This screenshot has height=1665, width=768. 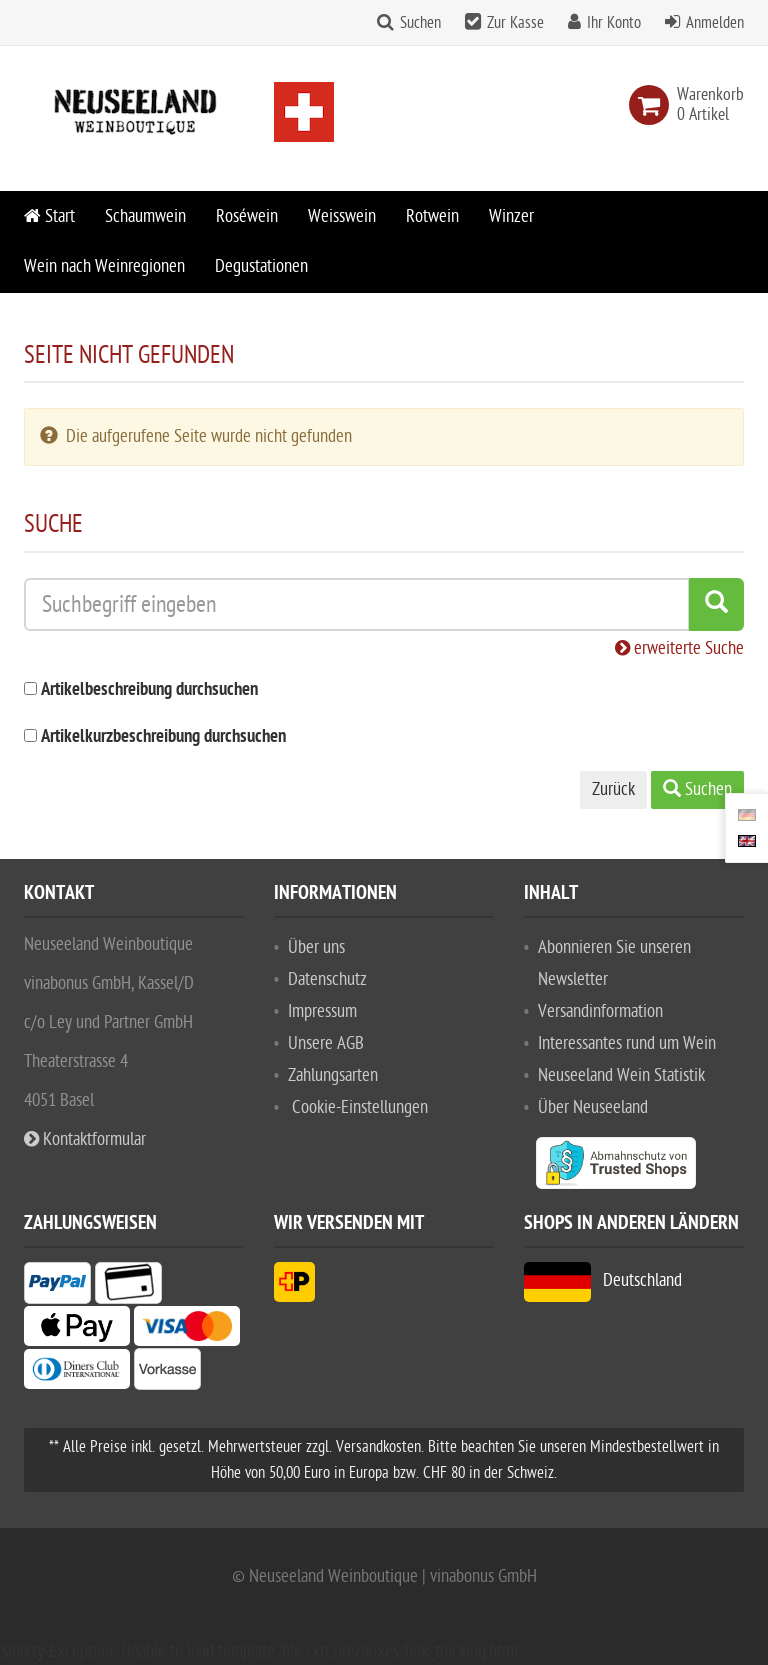 What do you see at coordinates (49, 216) in the screenshot?
I see `Start` at bounding box center [49, 216].